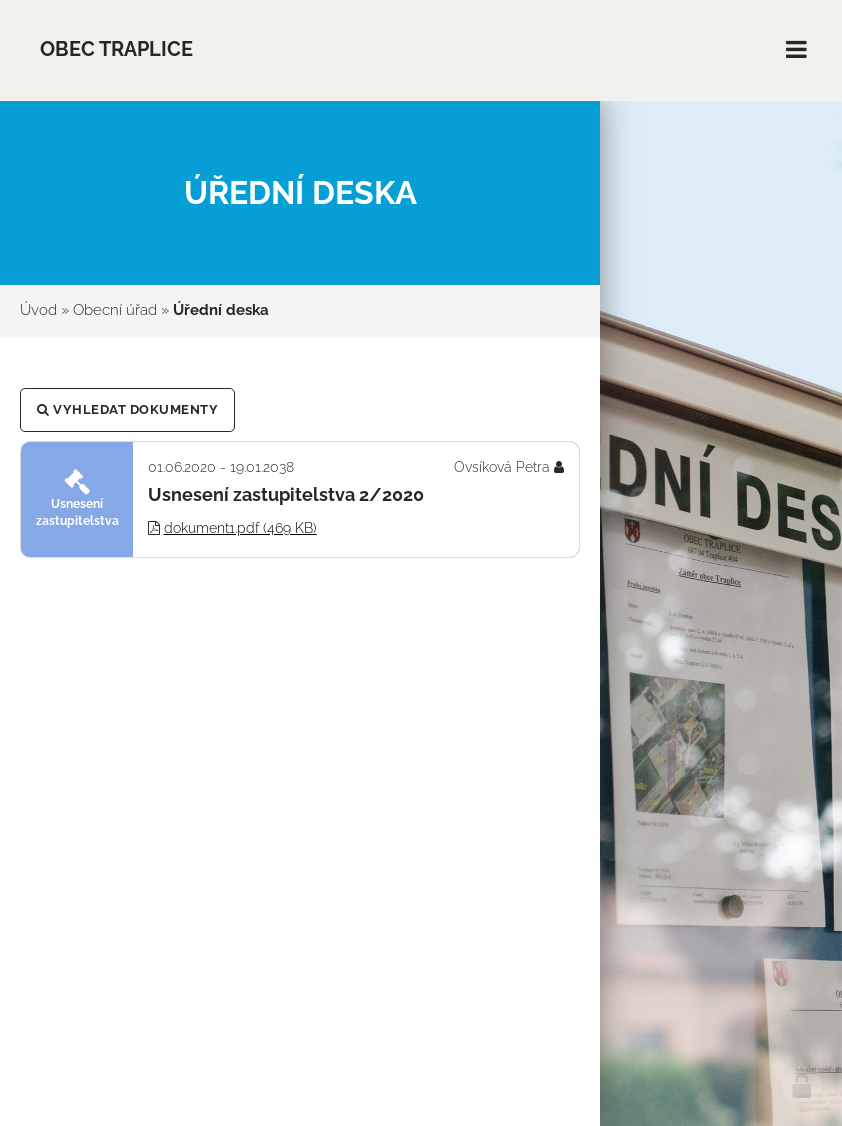  Describe the element at coordinates (38, 310) in the screenshot. I see `Úvod` at that location.